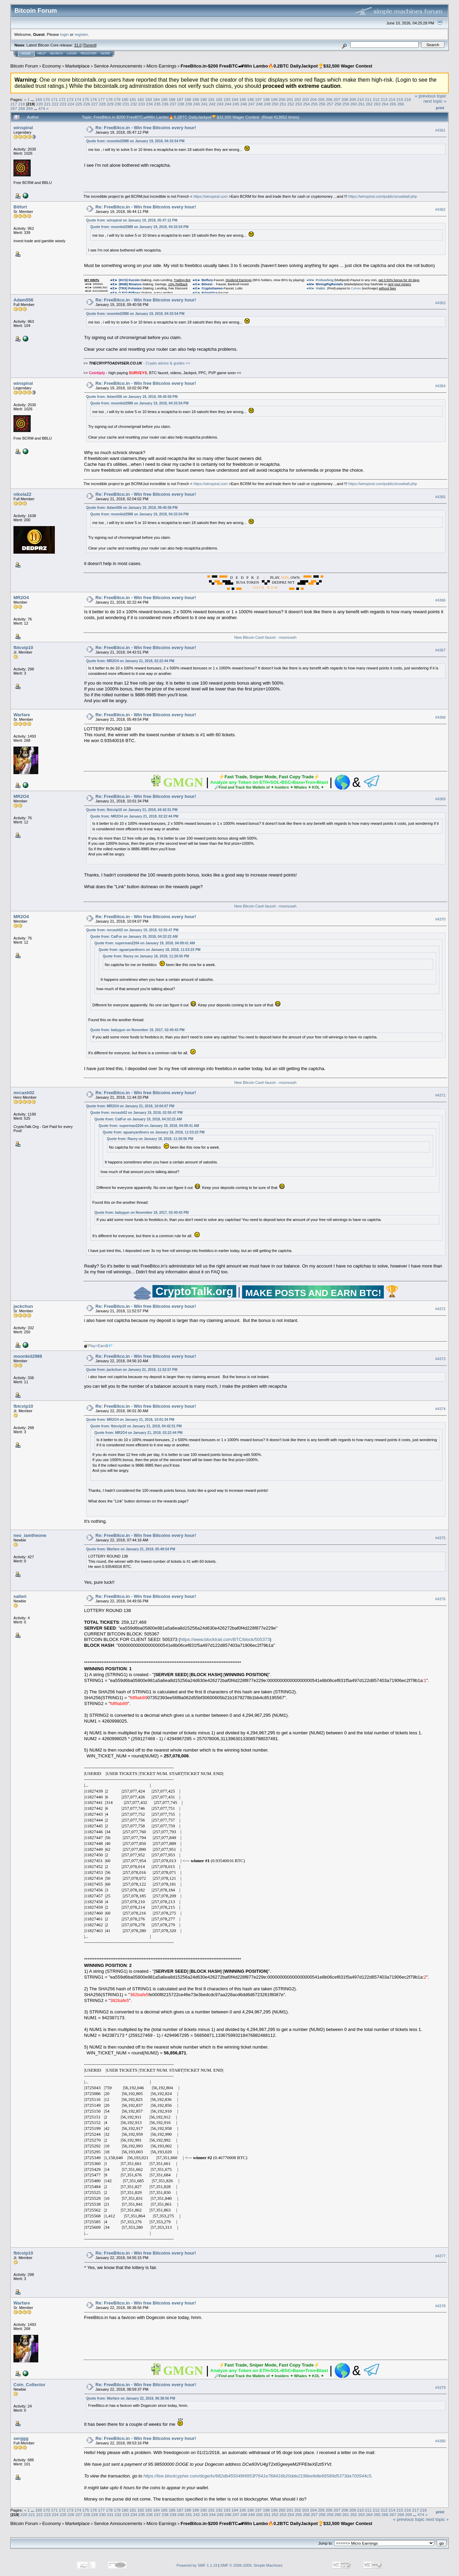  I want to click on #4380, so click(440, 2441).